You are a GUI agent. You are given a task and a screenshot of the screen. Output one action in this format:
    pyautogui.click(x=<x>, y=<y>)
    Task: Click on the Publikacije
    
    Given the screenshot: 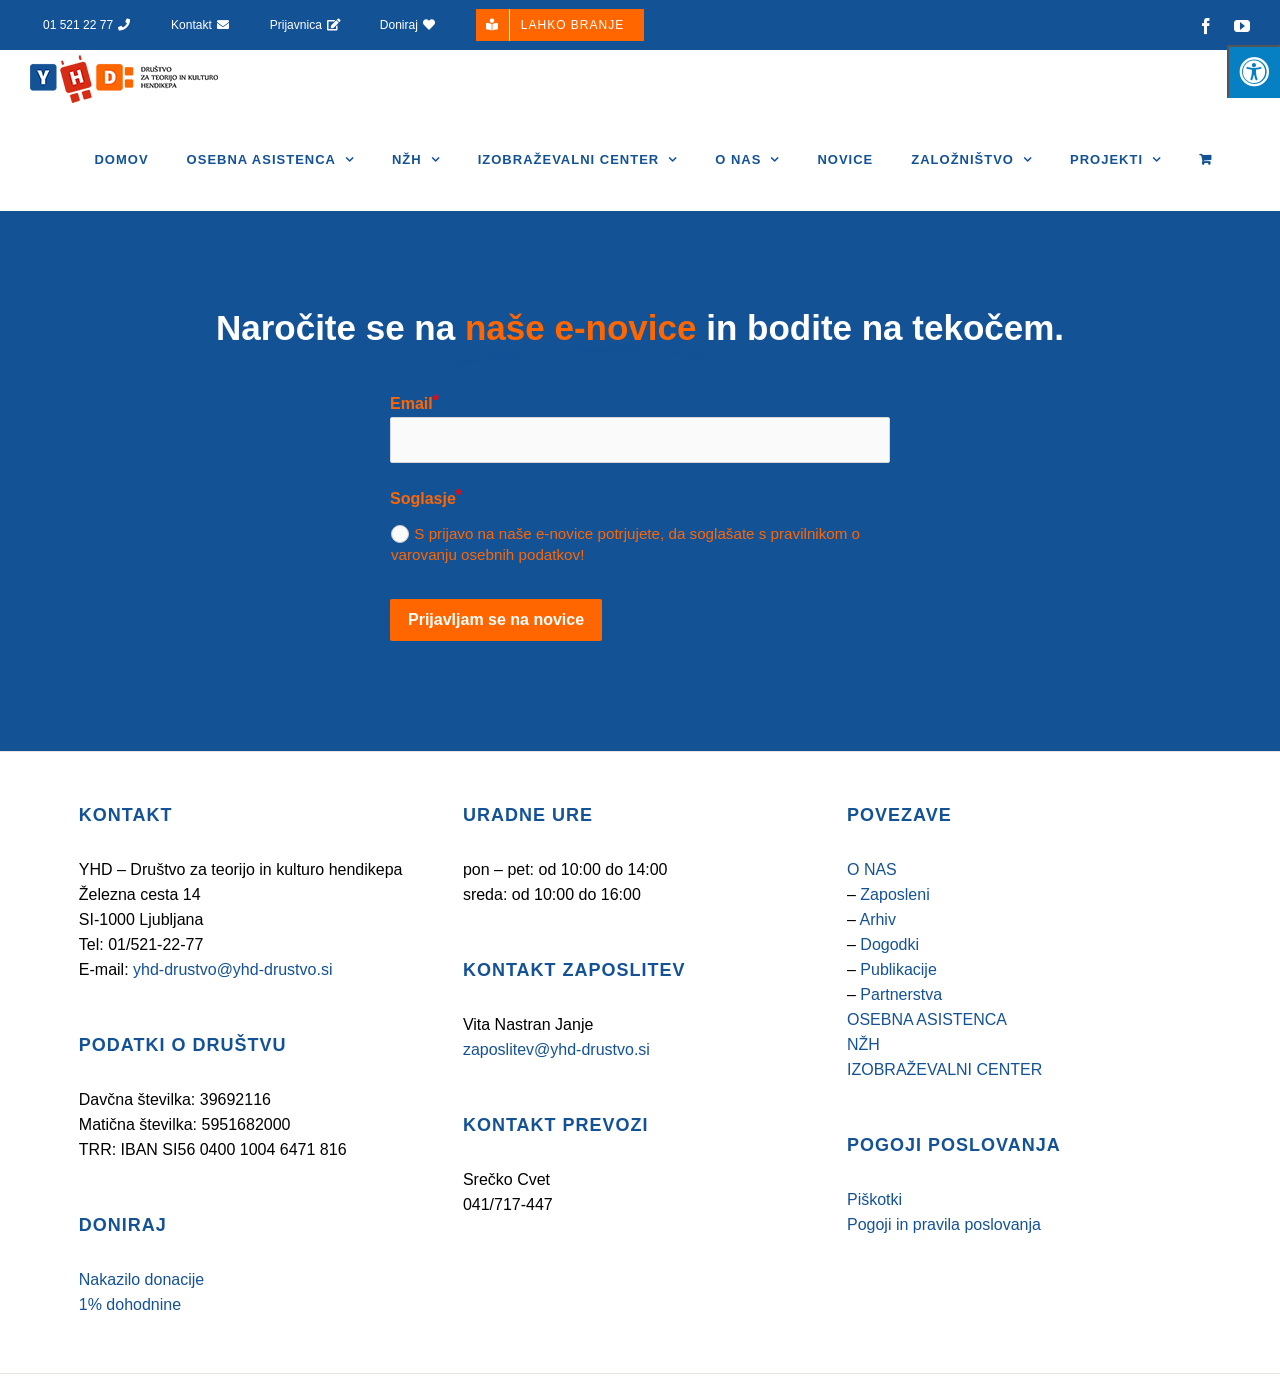 What is the action you would take?
    pyautogui.click(x=898, y=1014)
    